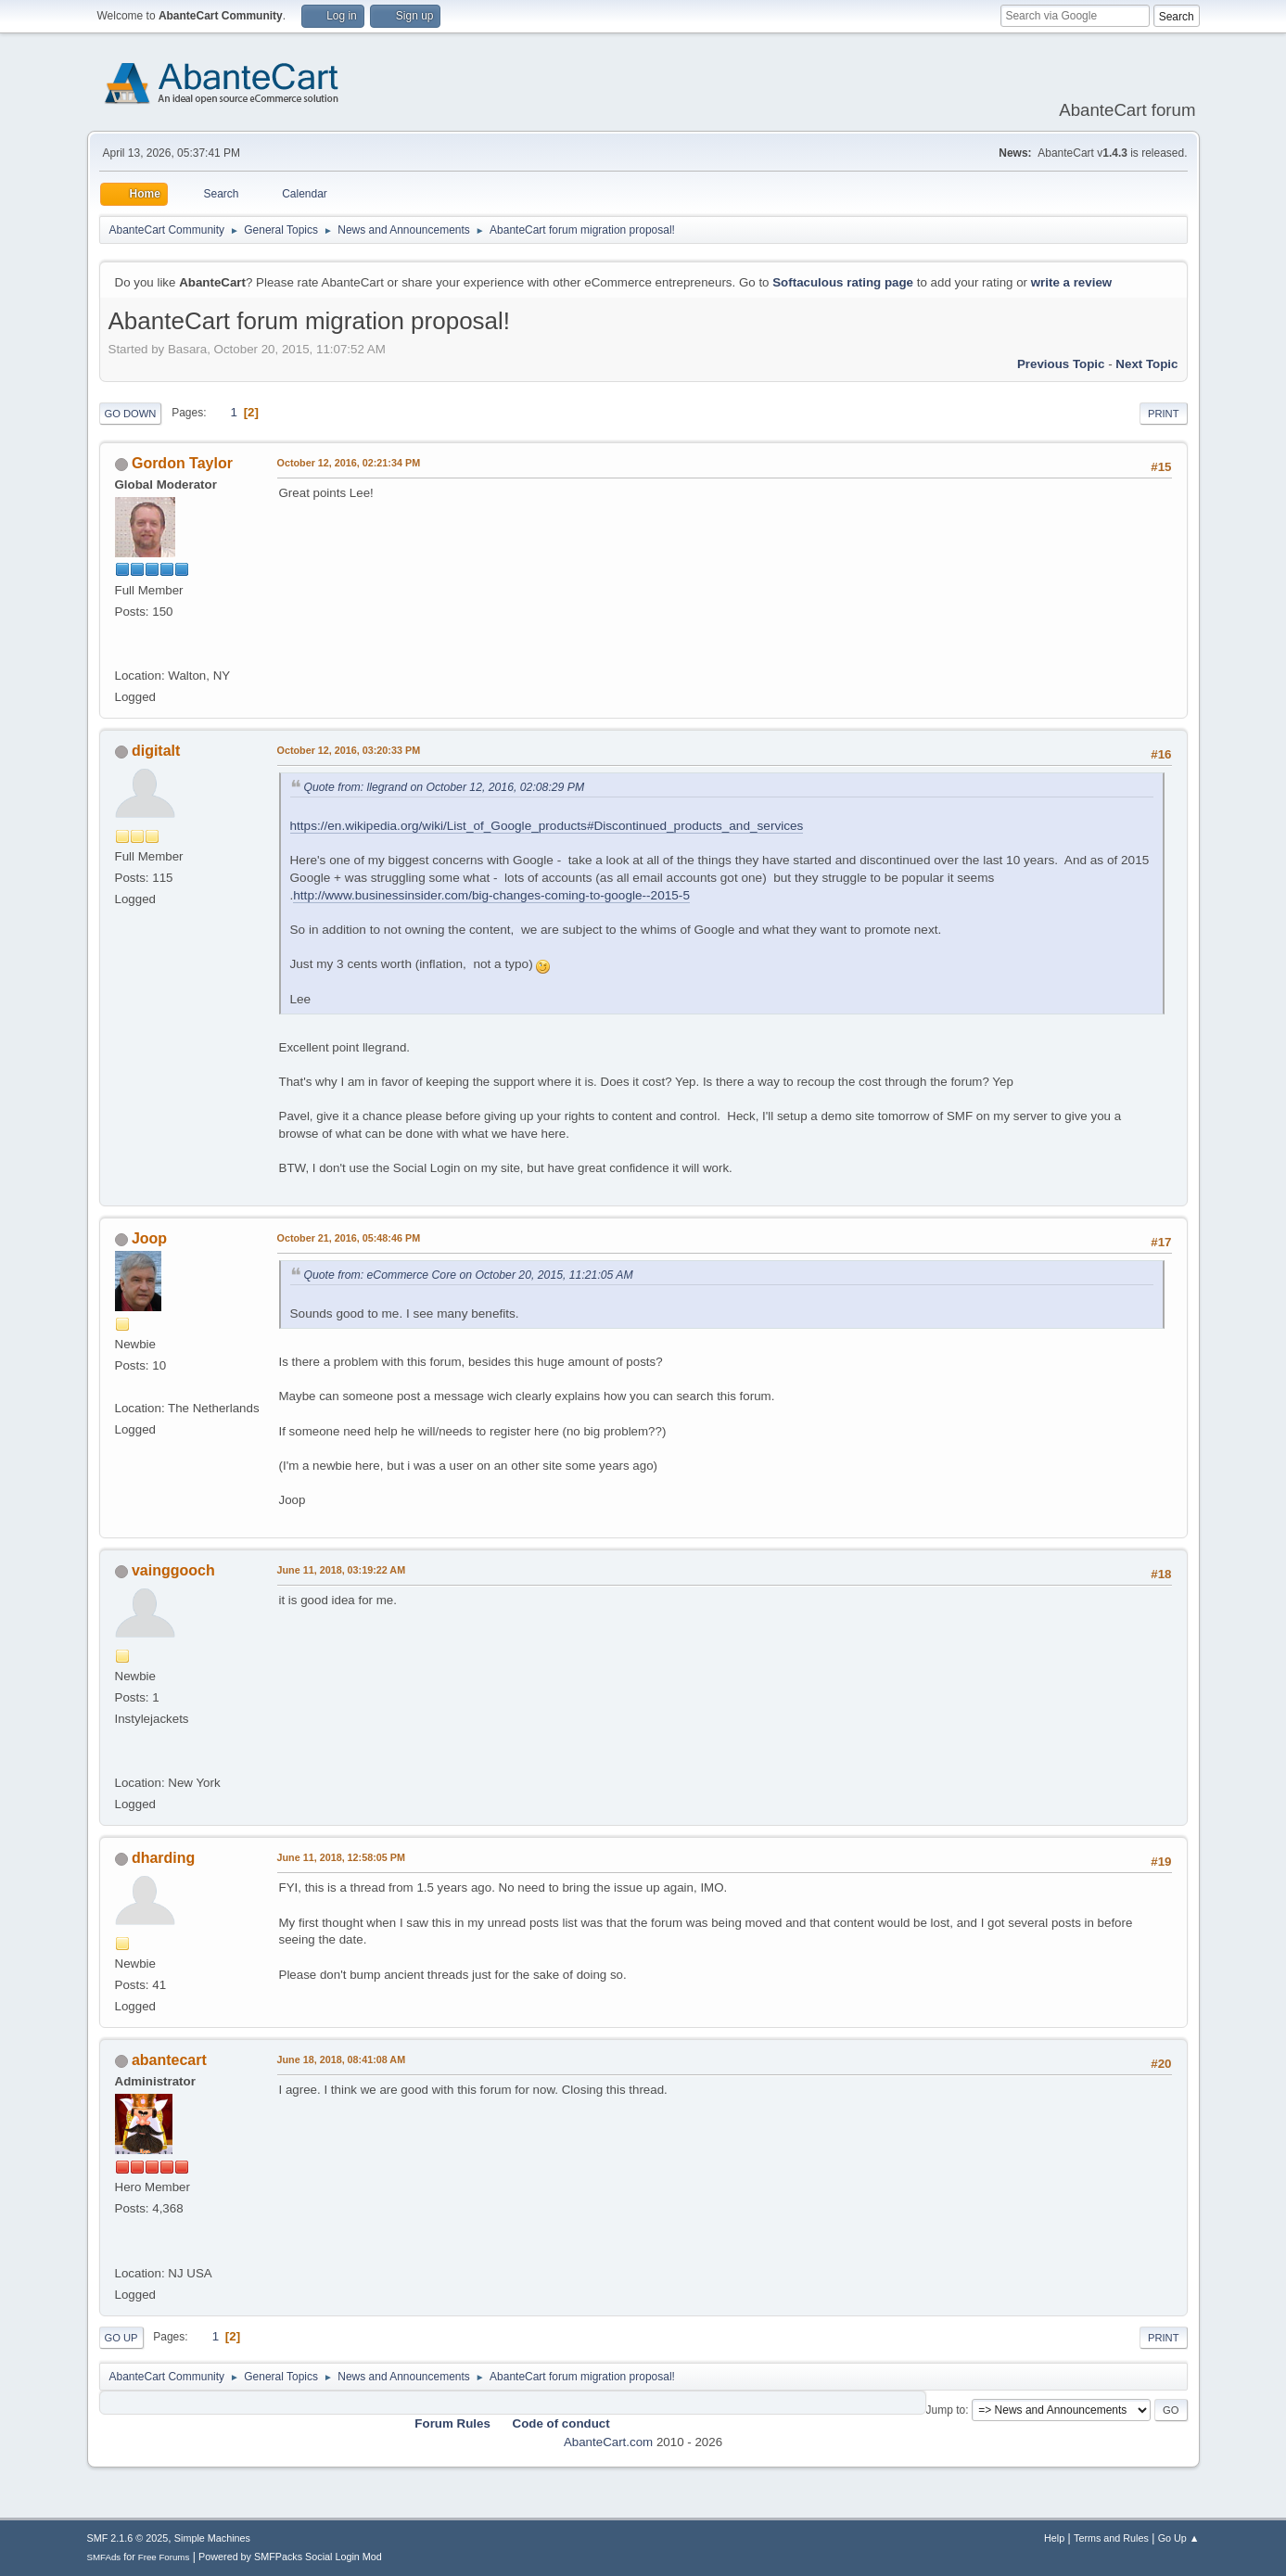  Describe the element at coordinates (842, 282) in the screenshot. I see `Softaculous rating page` at that location.